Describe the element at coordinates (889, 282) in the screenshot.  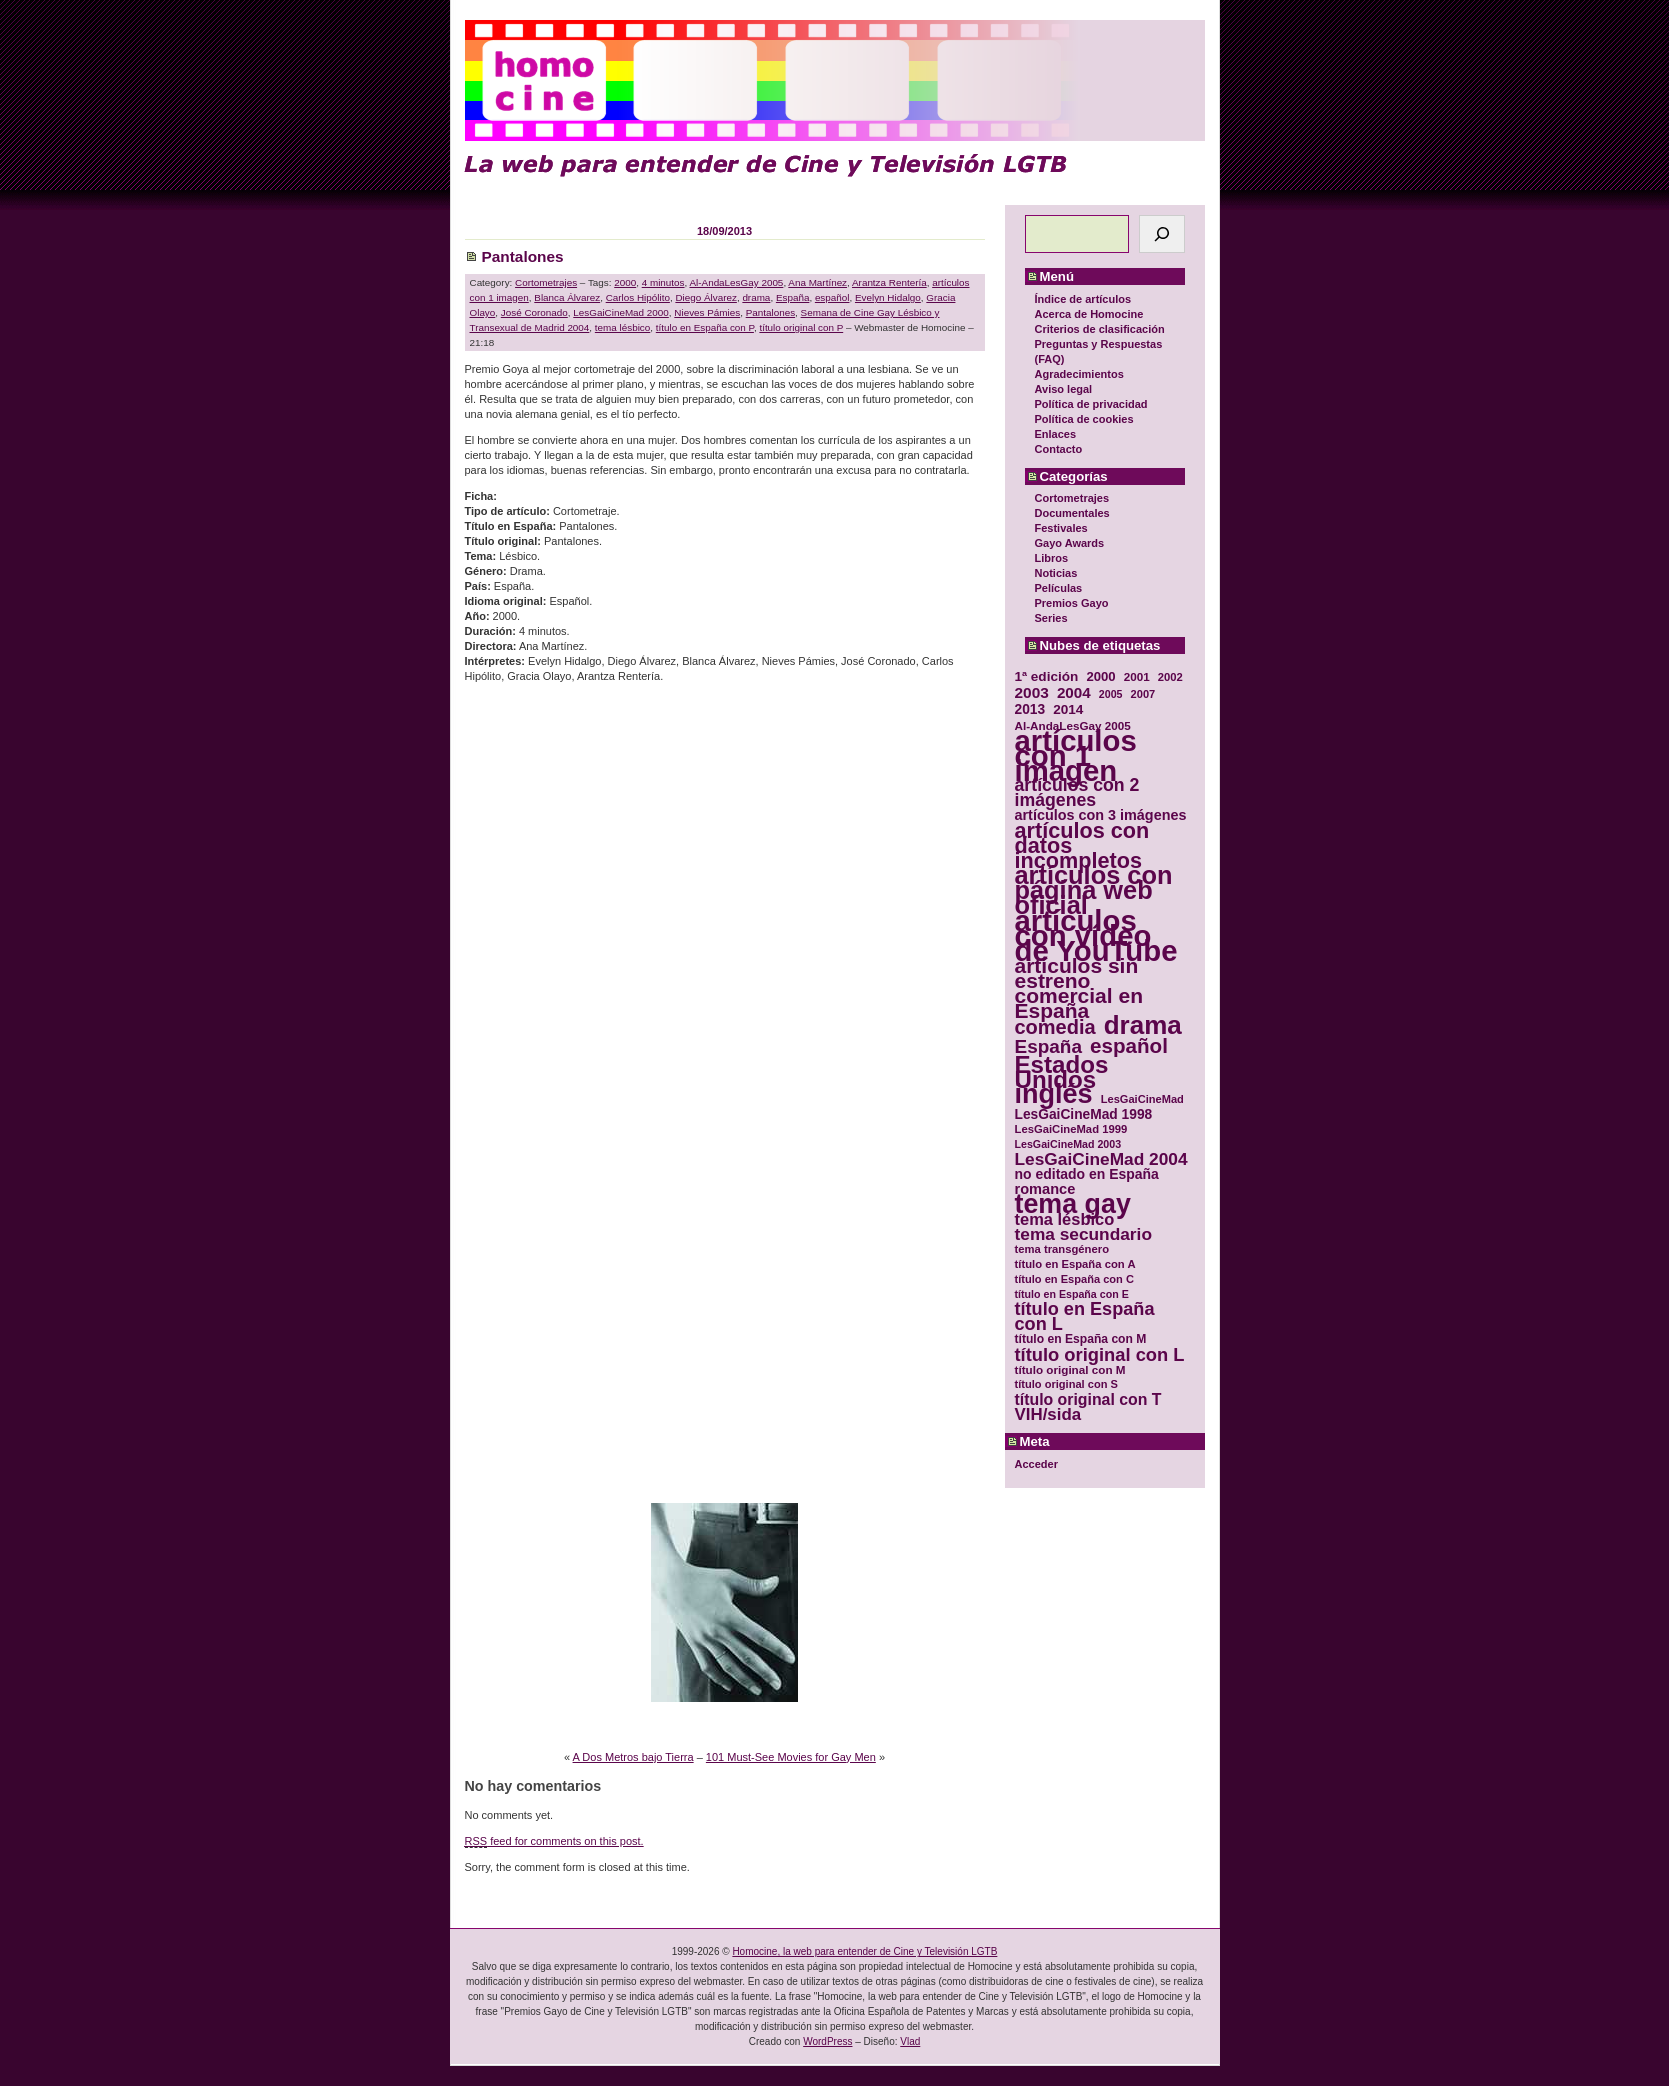
I see `Arantza Rentería` at that location.